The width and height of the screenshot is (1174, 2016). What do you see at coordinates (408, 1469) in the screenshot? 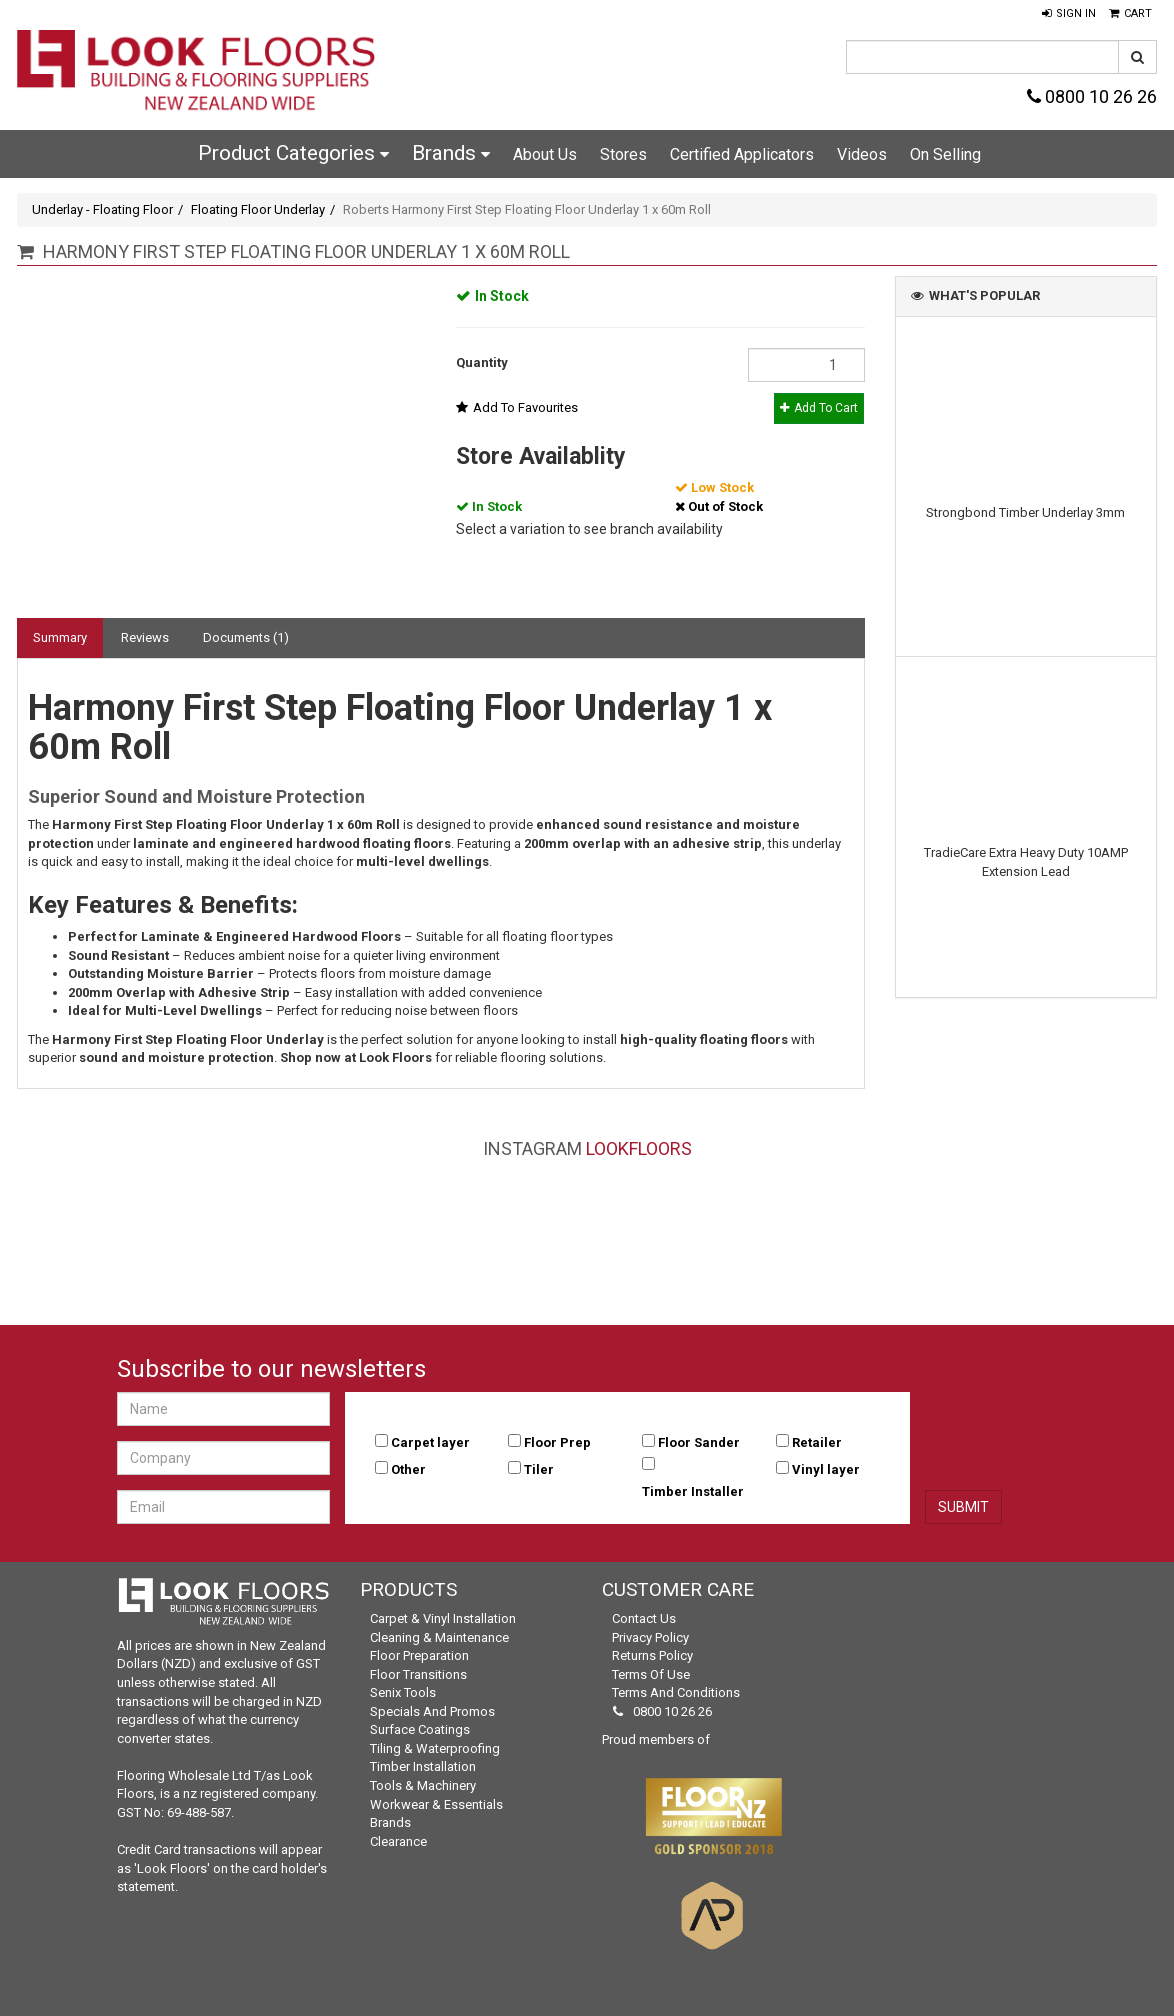
I see `Other` at bounding box center [408, 1469].